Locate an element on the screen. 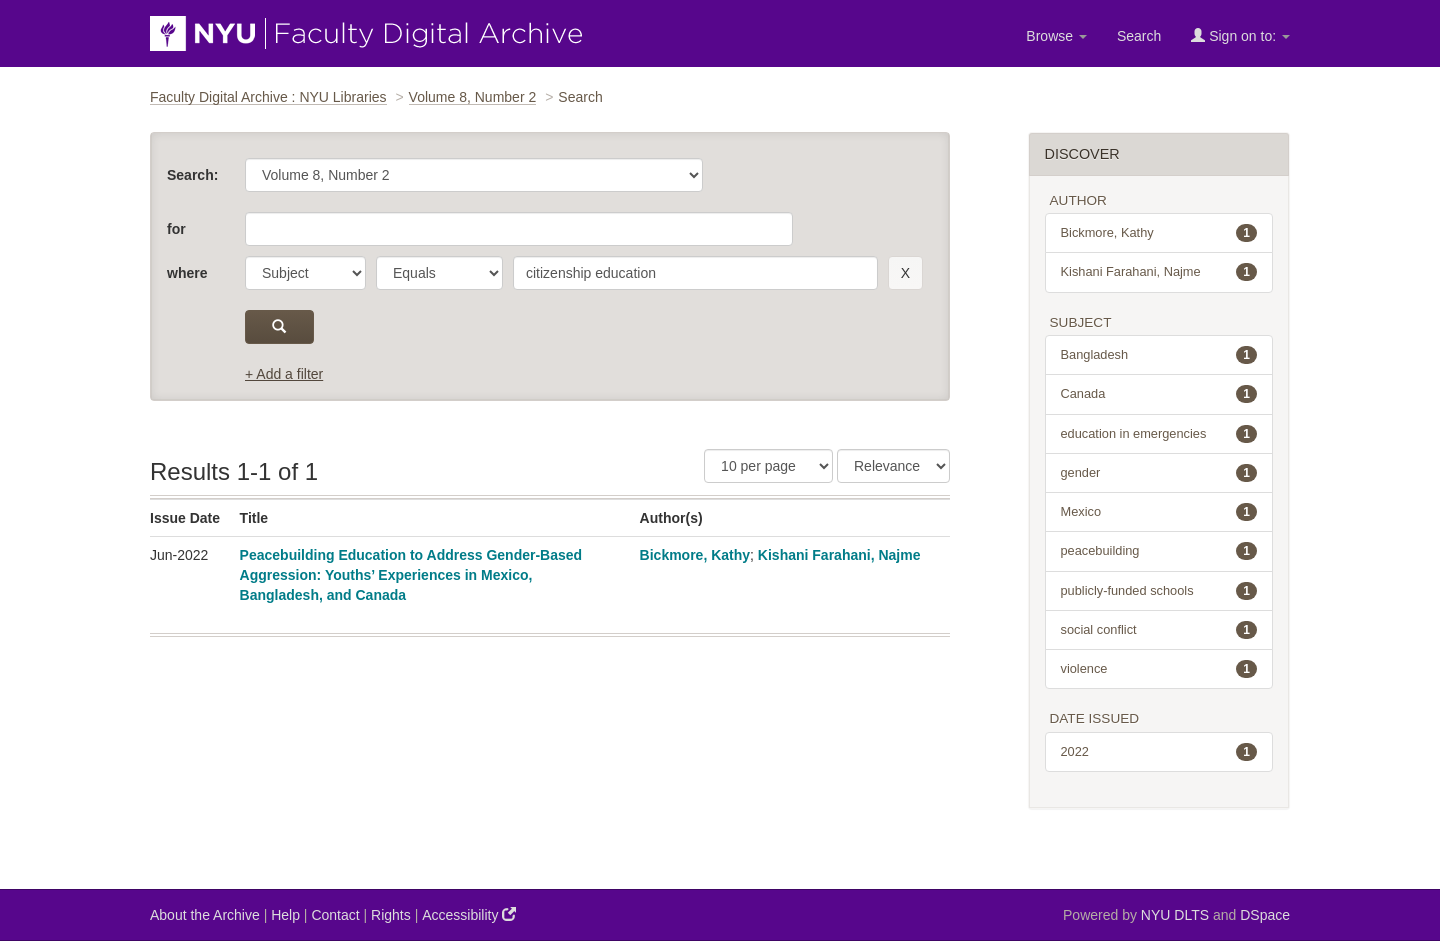  publicly-funded schools is located at coordinates (1159, 591).